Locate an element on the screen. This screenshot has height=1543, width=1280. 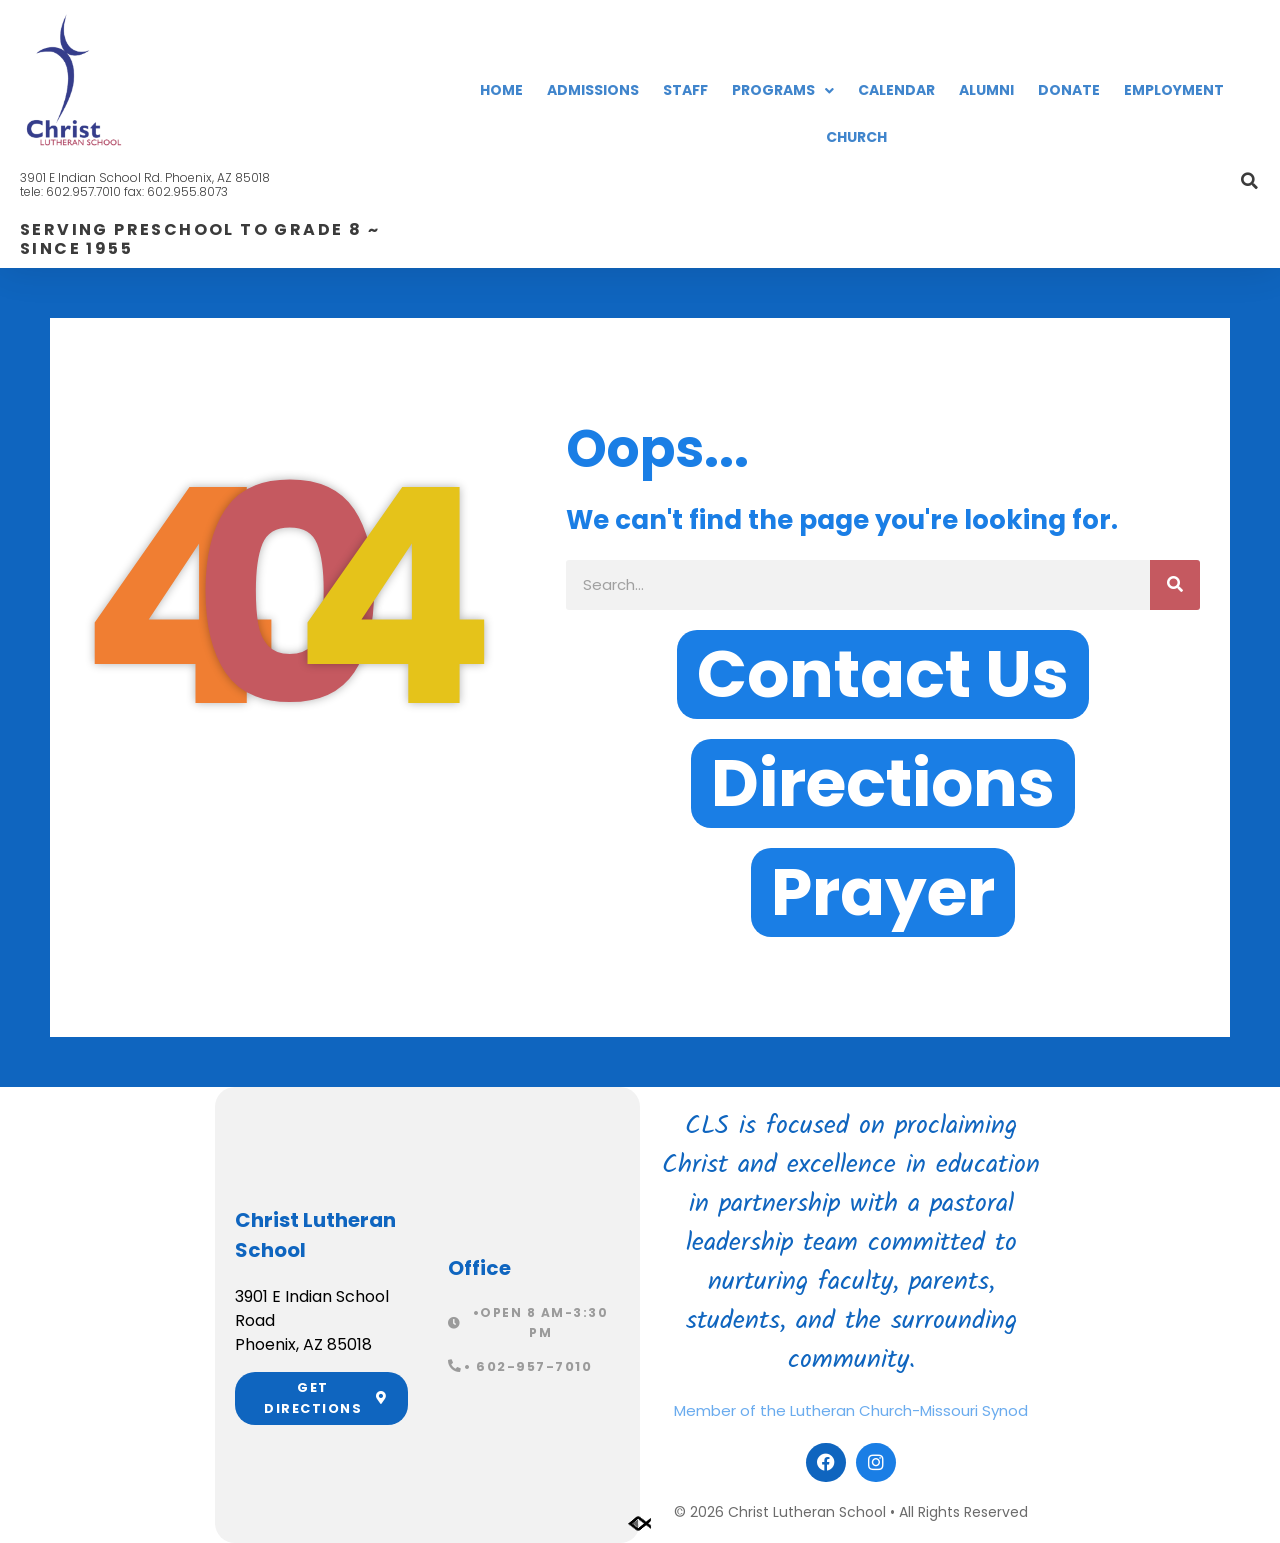
Church is located at coordinates (856, 137).